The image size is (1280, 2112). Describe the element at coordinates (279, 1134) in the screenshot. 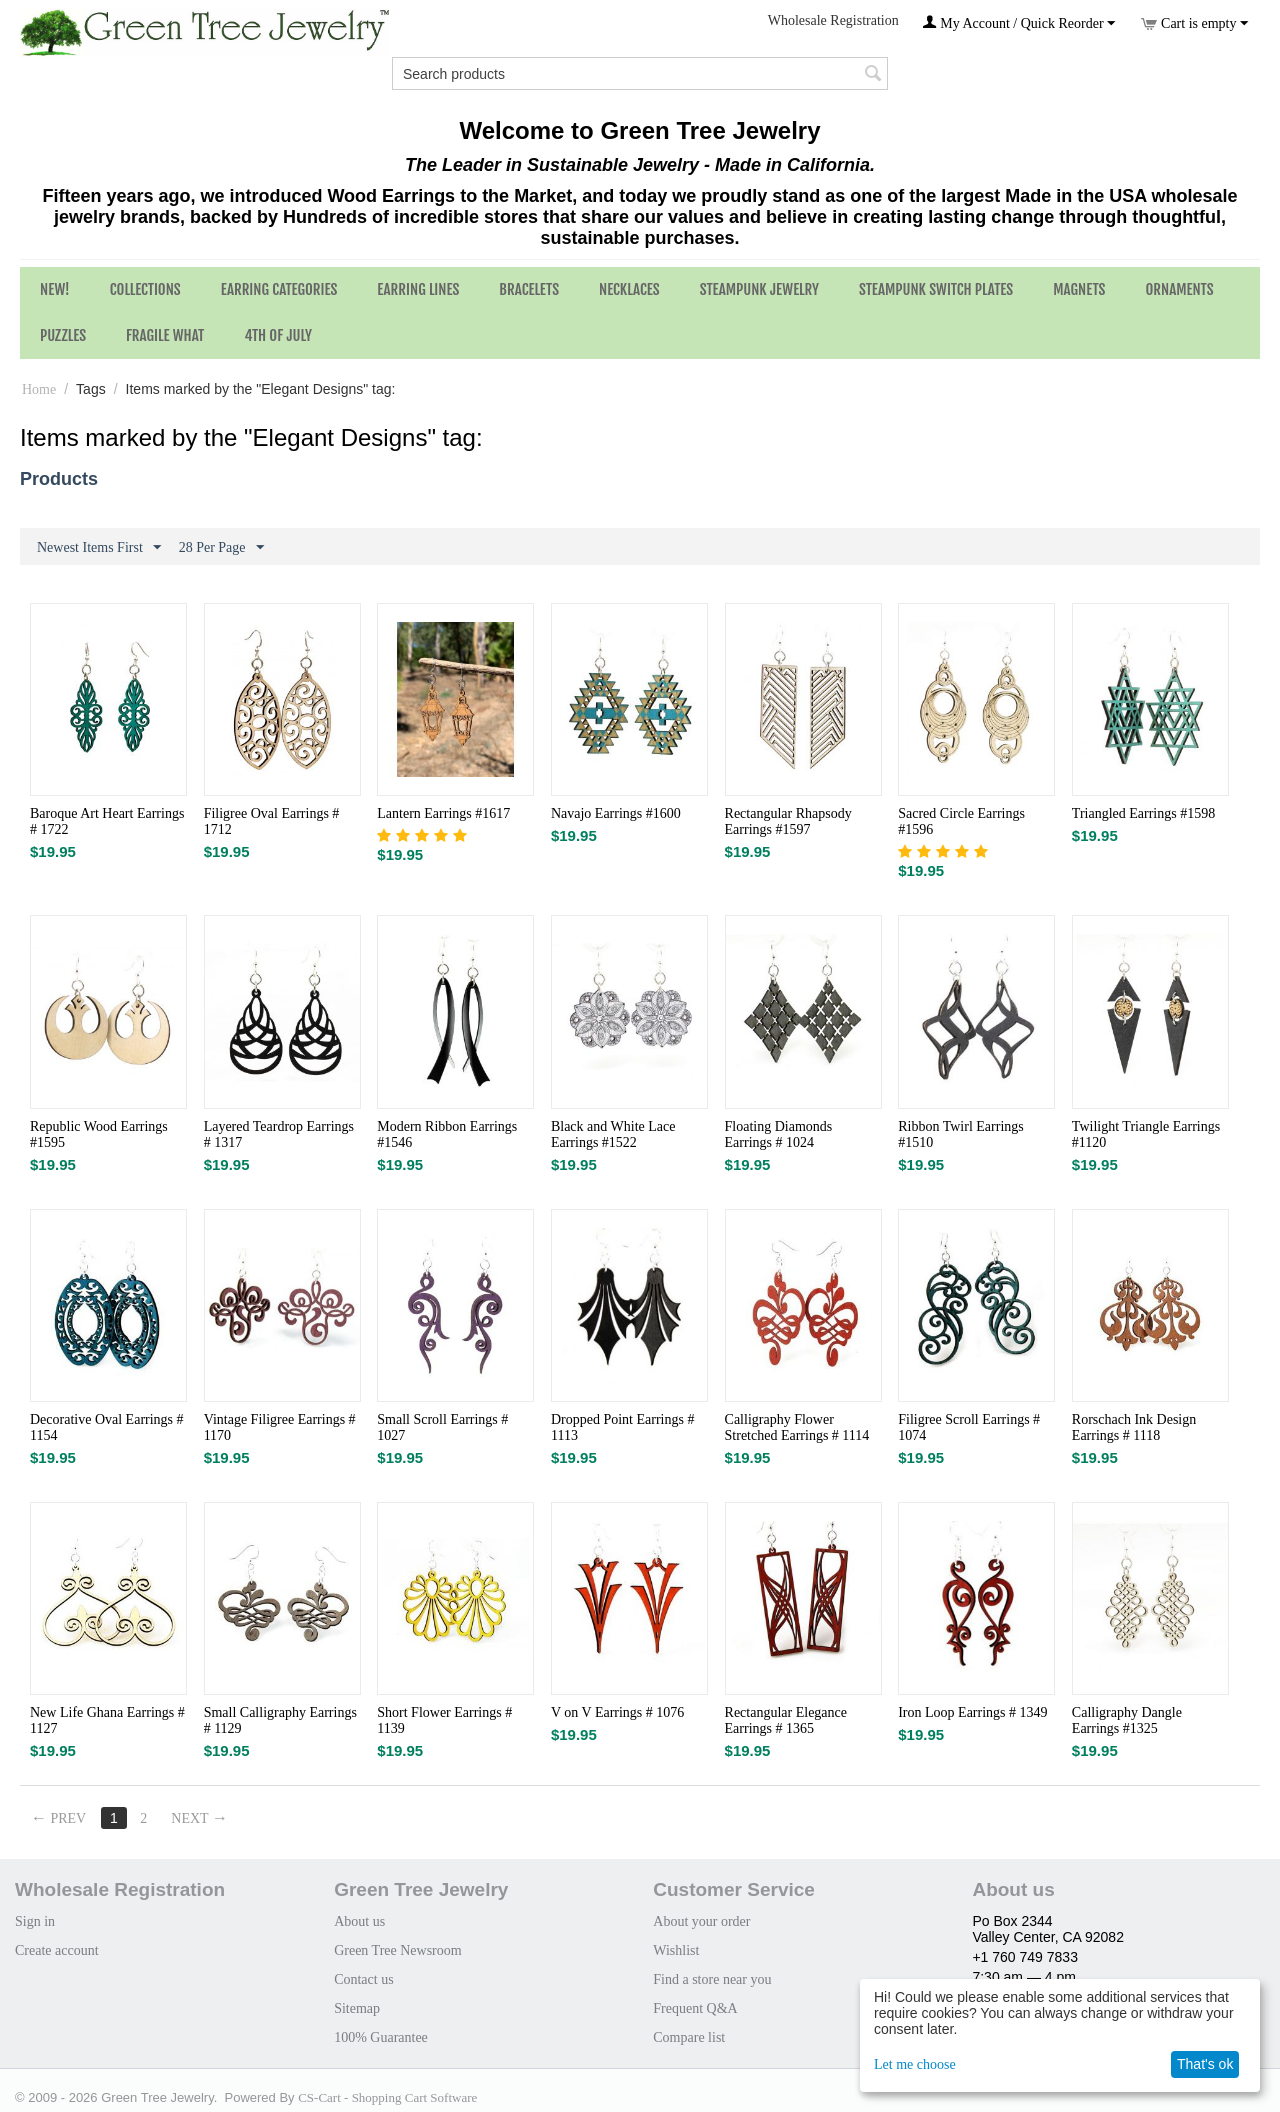

I see `Layered Teardrop Earrings # 1317` at that location.